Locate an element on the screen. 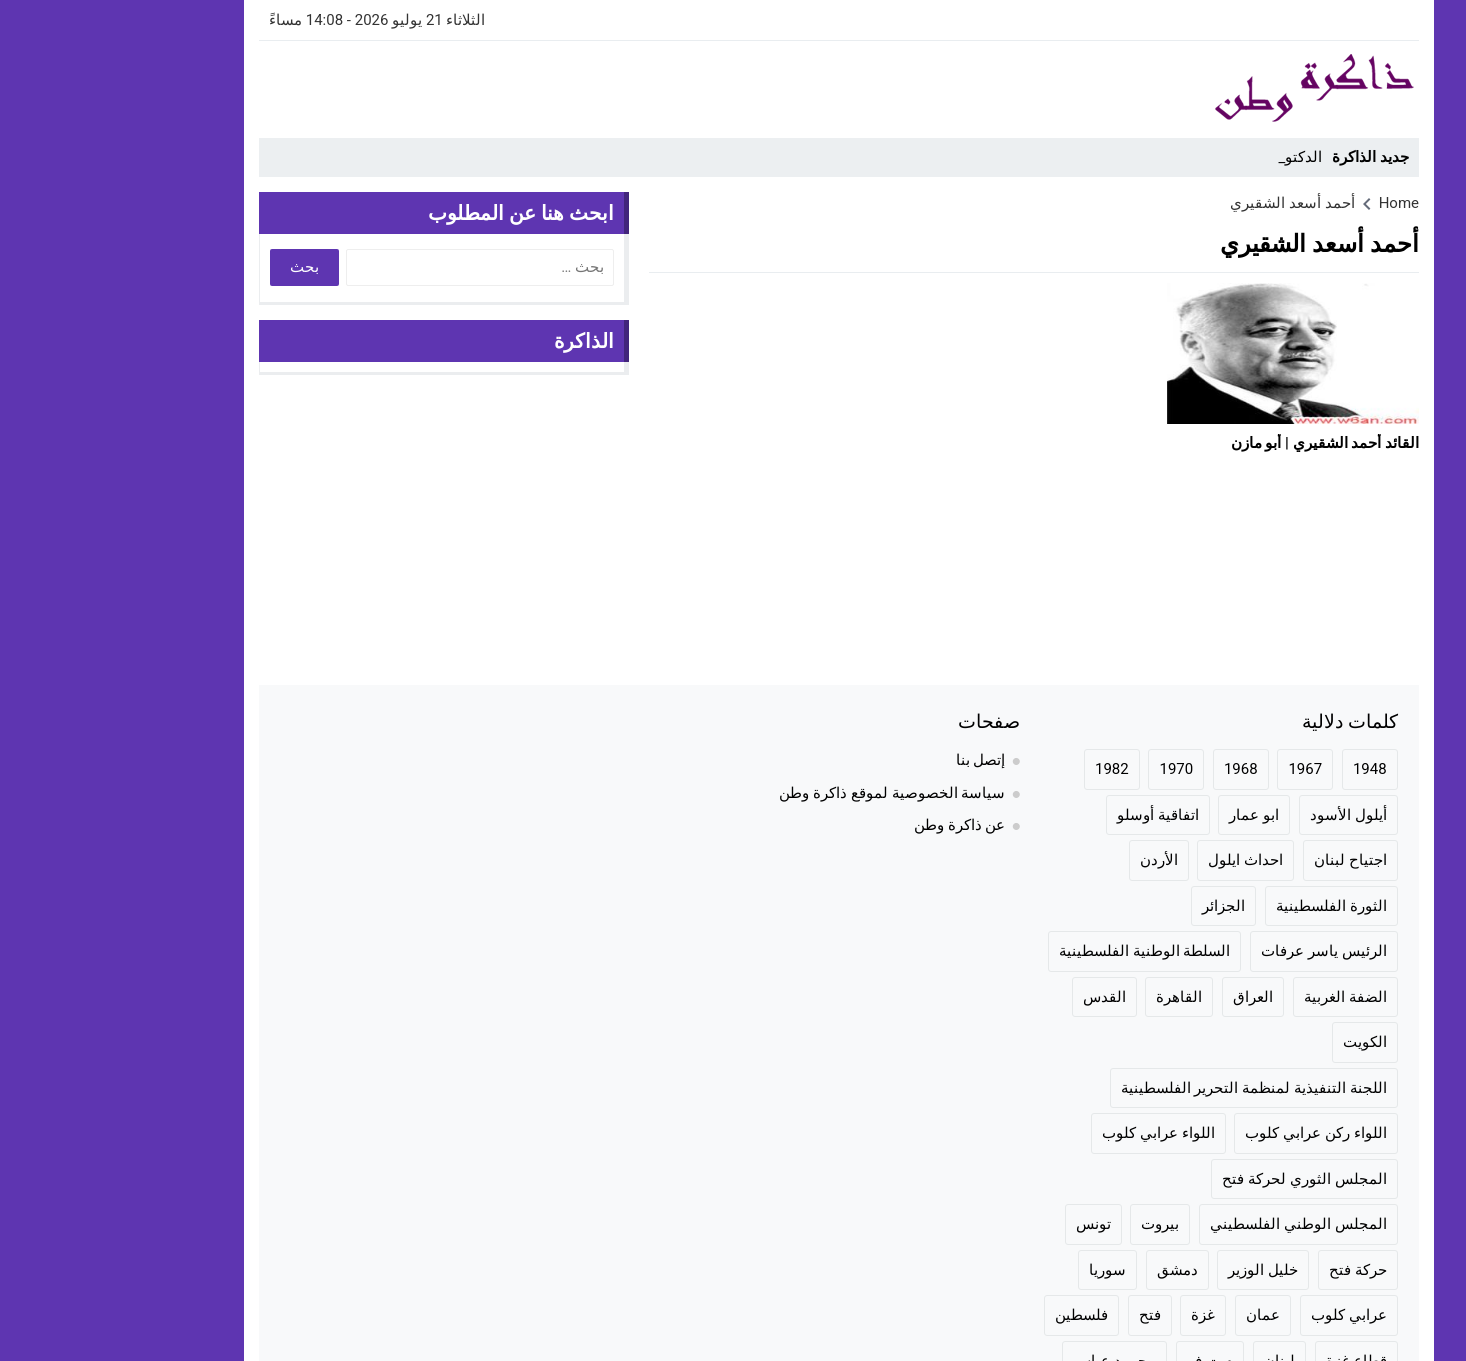 Image resolution: width=1466 pixels, height=1361 pixels. اللواء عرابي كلوب [اللواء عرابي كلوب (158 عنصر)] is located at coordinates (1052, 1133).